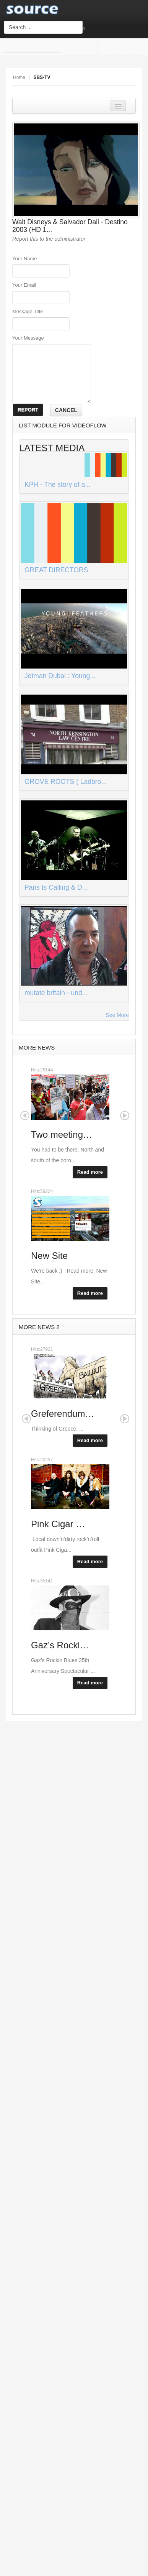 Image resolution: width=148 pixels, height=2576 pixels. Describe the element at coordinates (115, 77) in the screenshot. I see `A+` at that location.